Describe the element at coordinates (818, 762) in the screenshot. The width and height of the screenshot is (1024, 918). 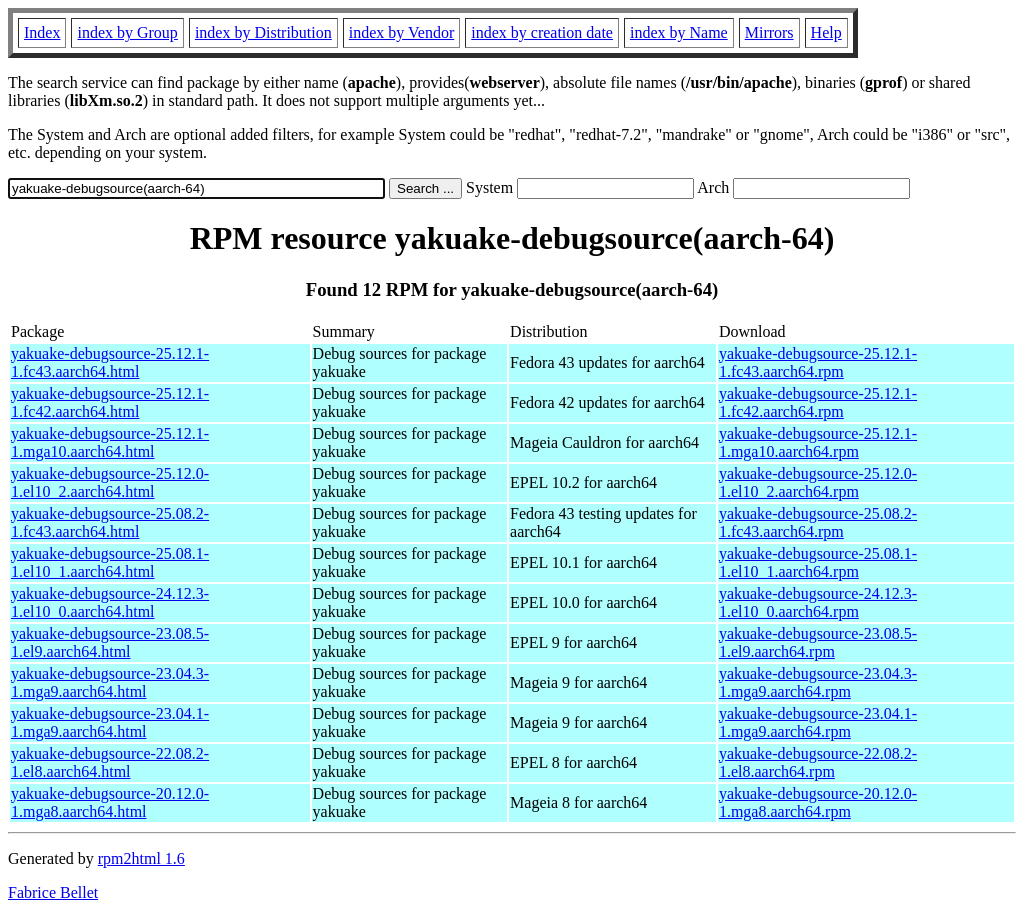
I see `yakuake-debugsource-22.08.2-1.el8.aarch64.rpm` at that location.